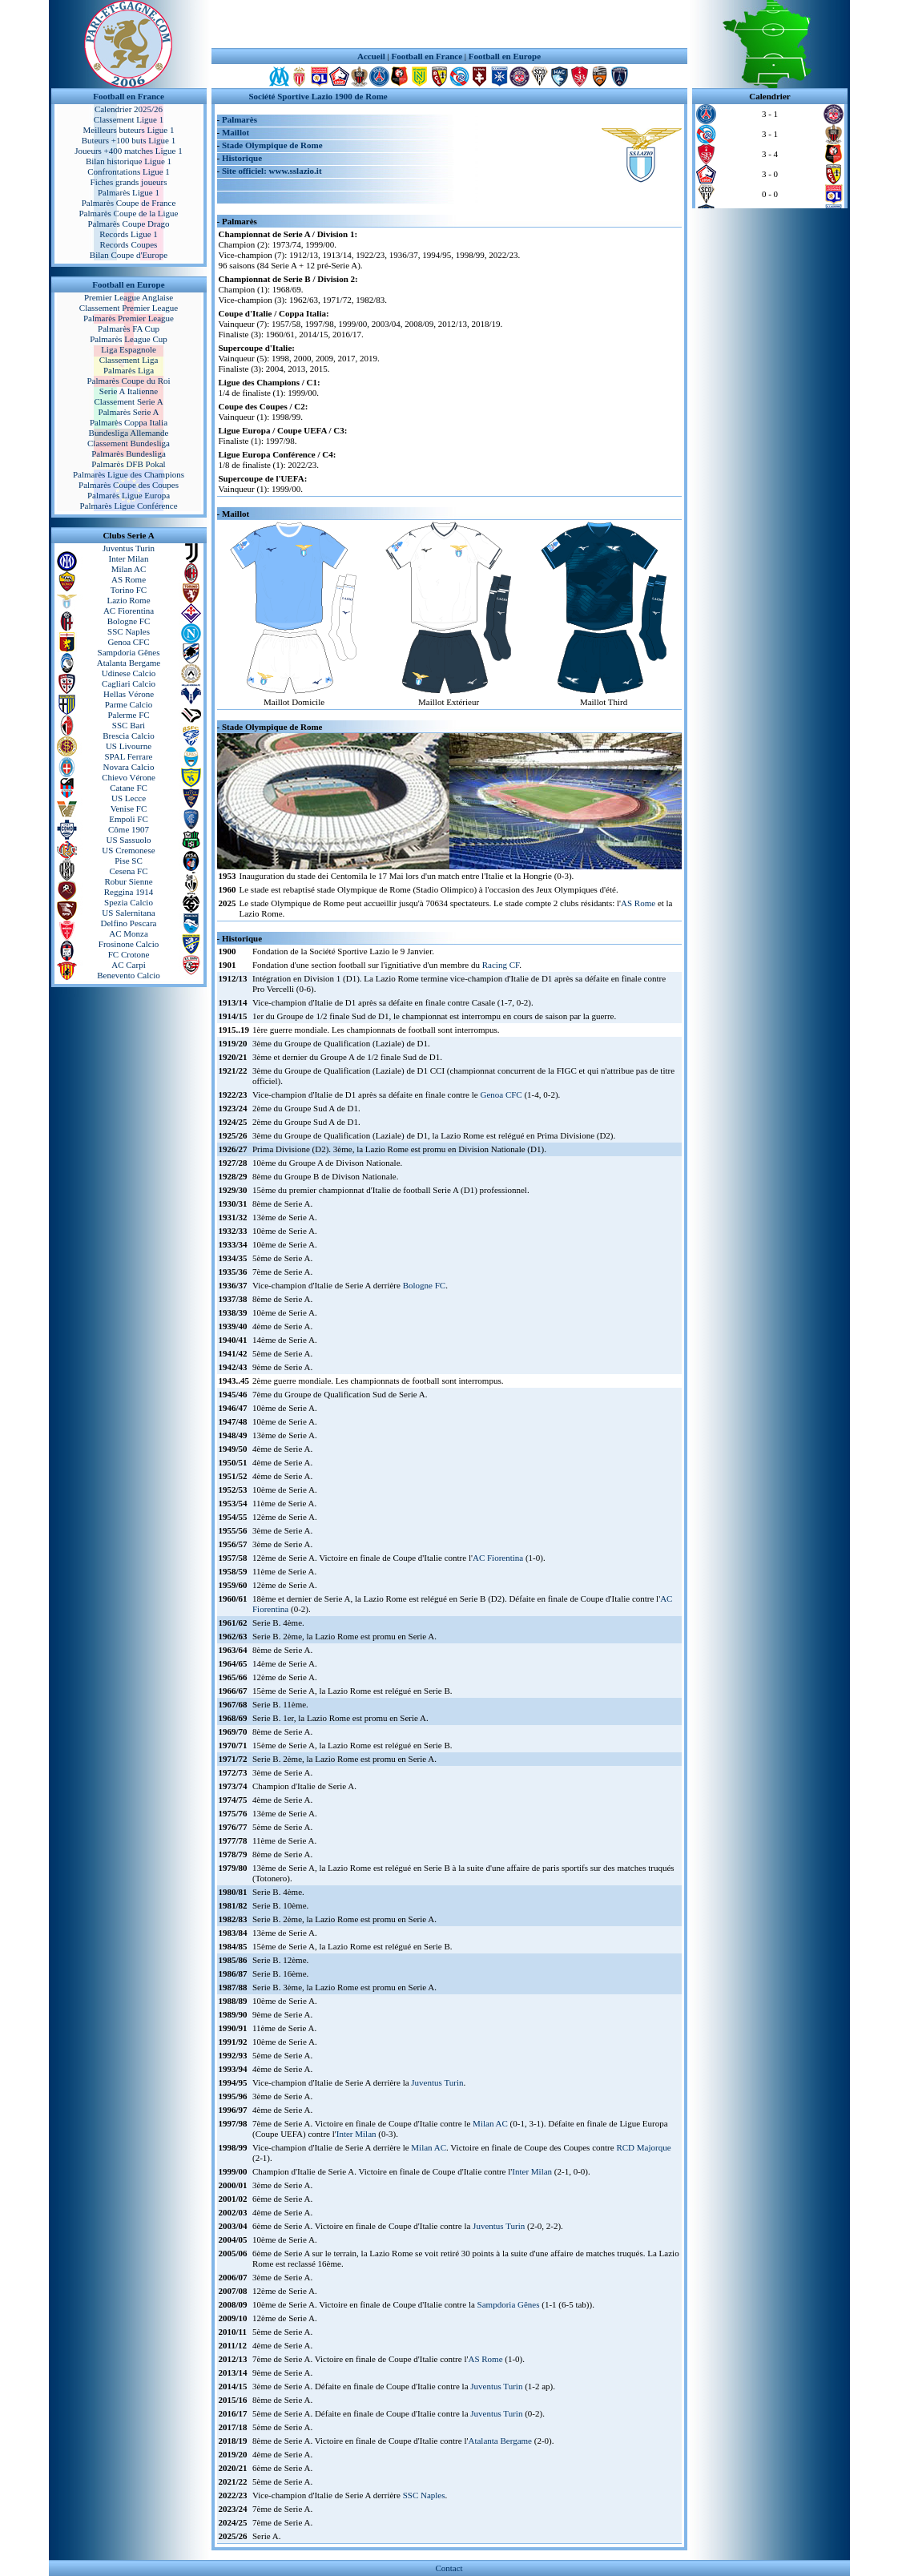  Describe the element at coordinates (129, 558) in the screenshot. I see `Inter Milan` at that location.